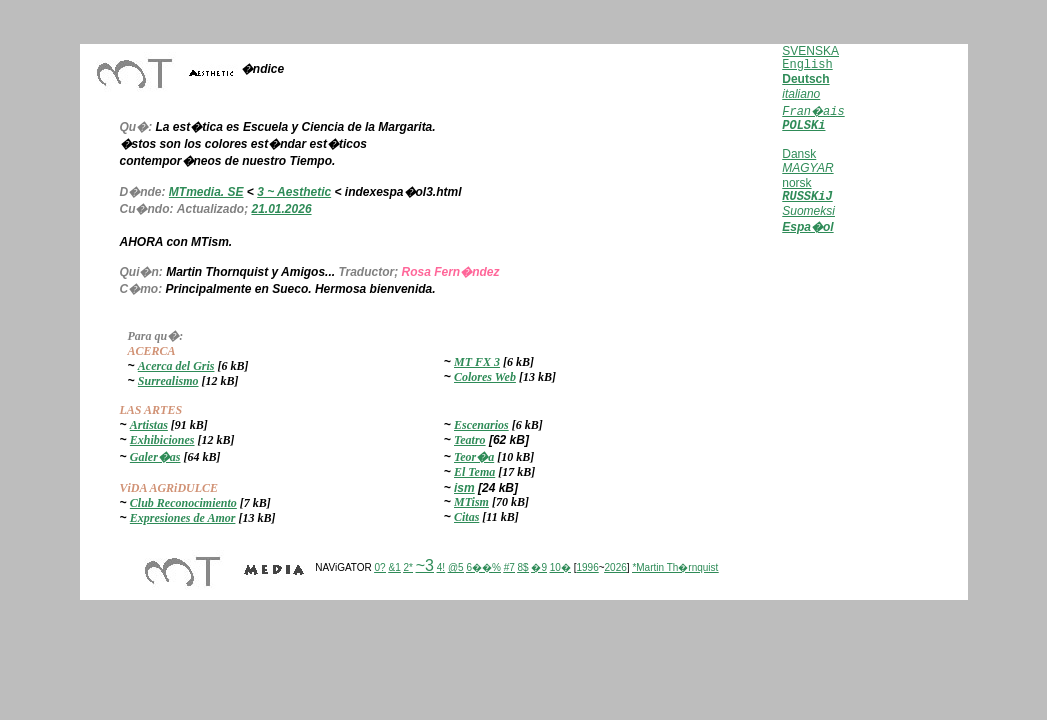  Describe the element at coordinates (456, 567) in the screenshot. I see `@5` at that location.